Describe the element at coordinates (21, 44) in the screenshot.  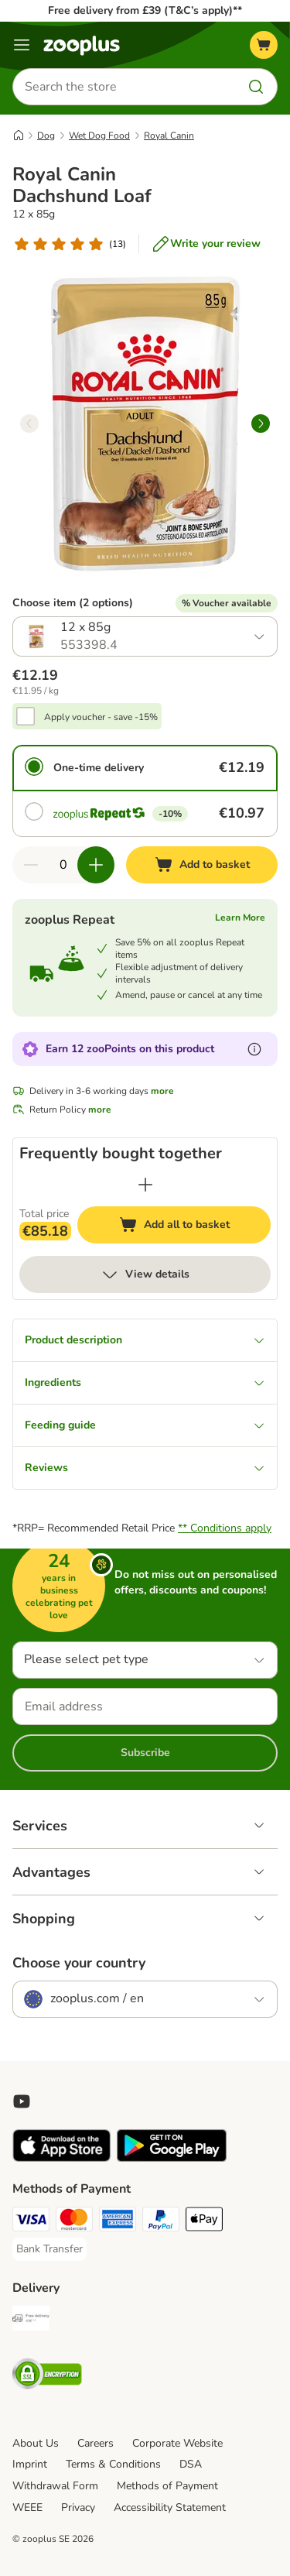
I see `[Menu]` at that location.